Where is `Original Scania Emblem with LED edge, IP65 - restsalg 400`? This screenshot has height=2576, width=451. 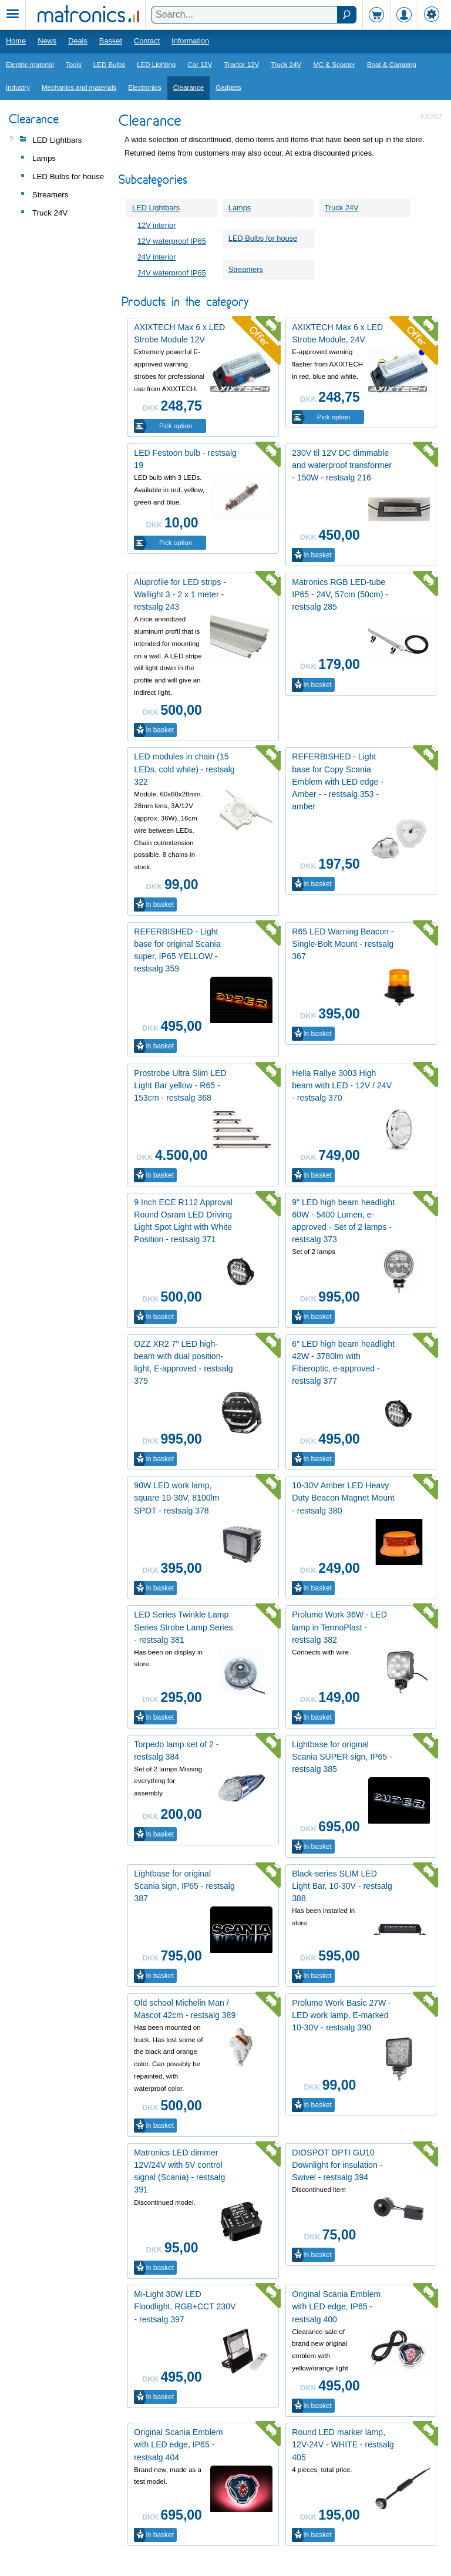 Original Scania Emblem with LED edge, IP65 - restsalg 400 is located at coordinates (336, 2306).